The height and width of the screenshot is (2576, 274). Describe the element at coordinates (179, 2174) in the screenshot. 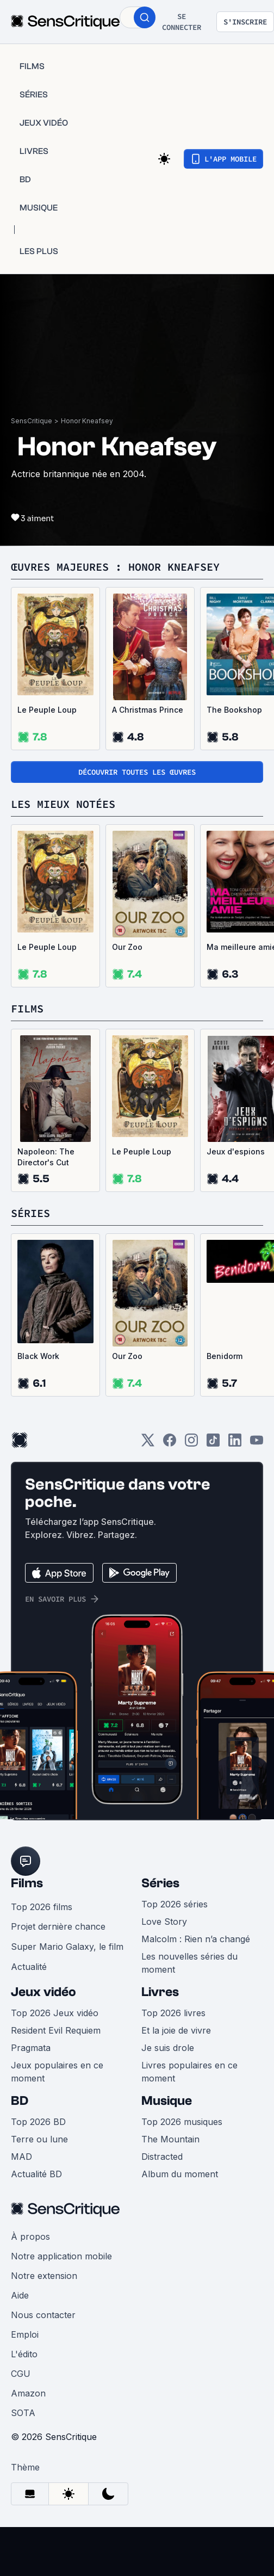

I see `Album du moment` at that location.